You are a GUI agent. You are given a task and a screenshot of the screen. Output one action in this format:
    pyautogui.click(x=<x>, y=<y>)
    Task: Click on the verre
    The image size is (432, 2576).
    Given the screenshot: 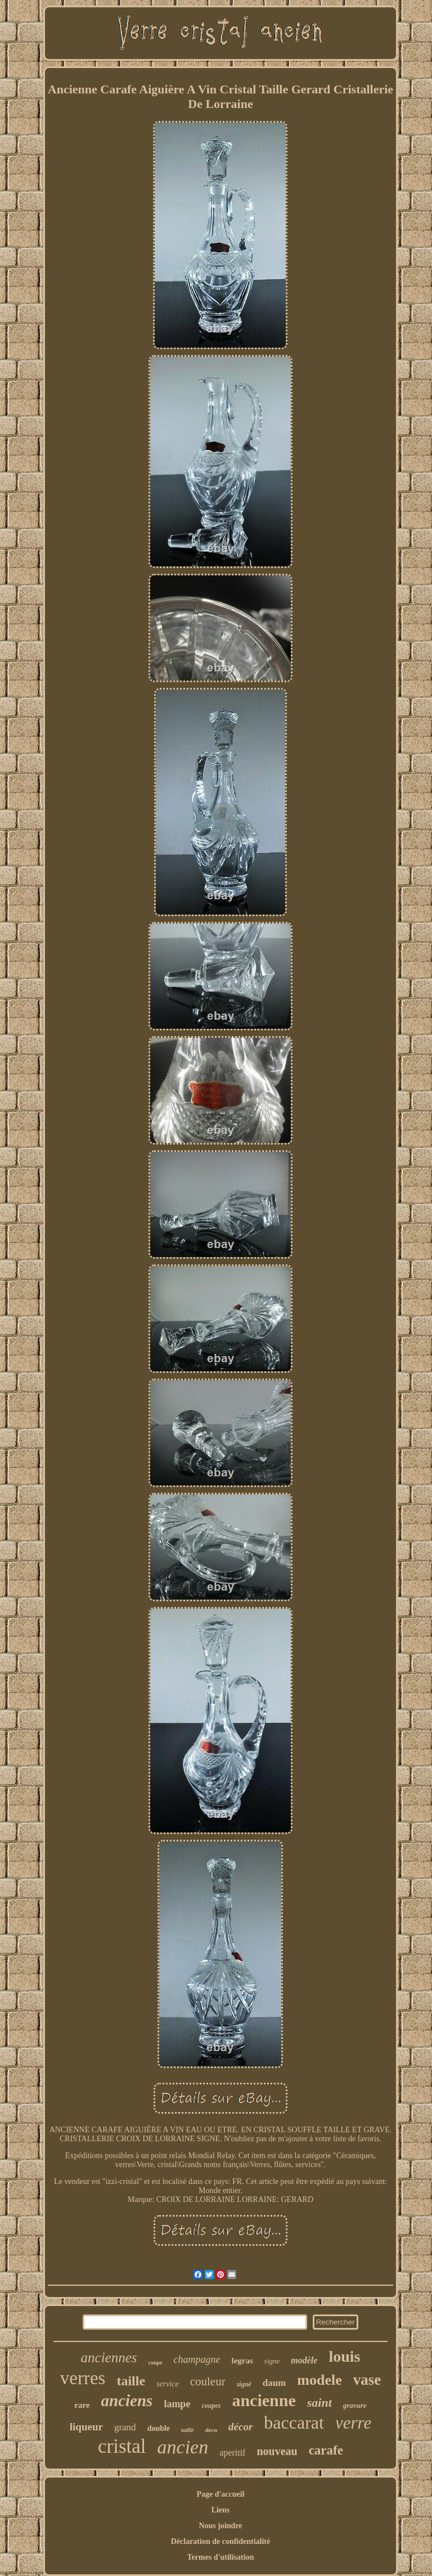 What is the action you would take?
    pyautogui.click(x=353, y=2423)
    